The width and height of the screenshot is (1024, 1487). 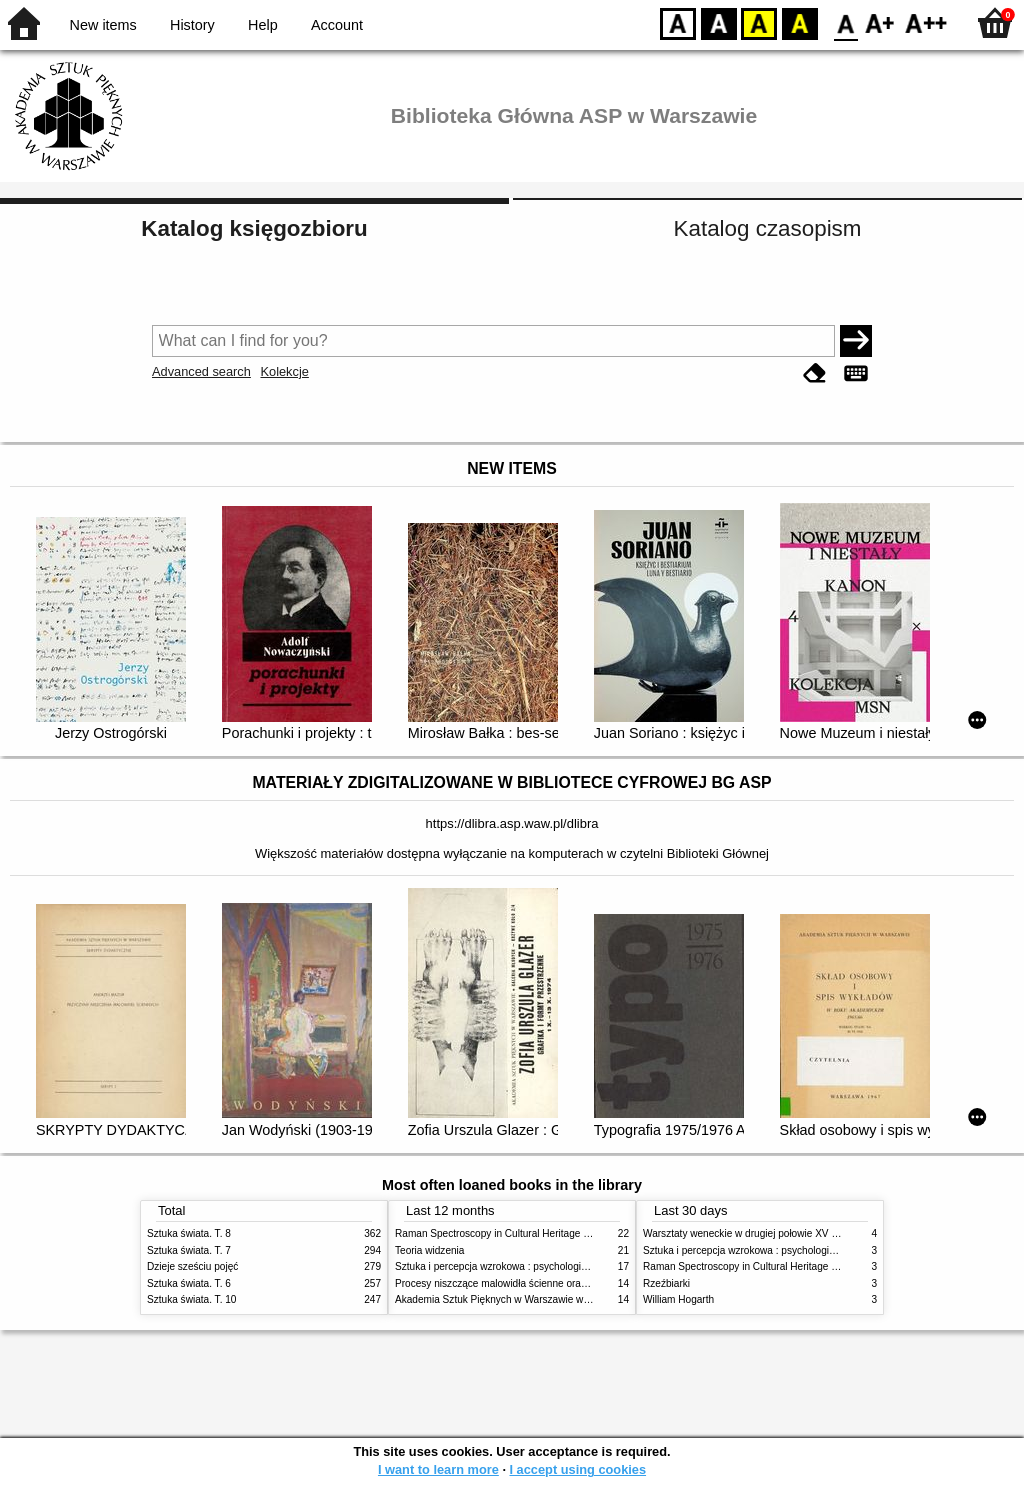 What do you see at coordinates (517, 1233) in the screenshot?
I see `Raman Spectroscopy in Cultural Heritage Preservation` at bounding box center [517, 1233].